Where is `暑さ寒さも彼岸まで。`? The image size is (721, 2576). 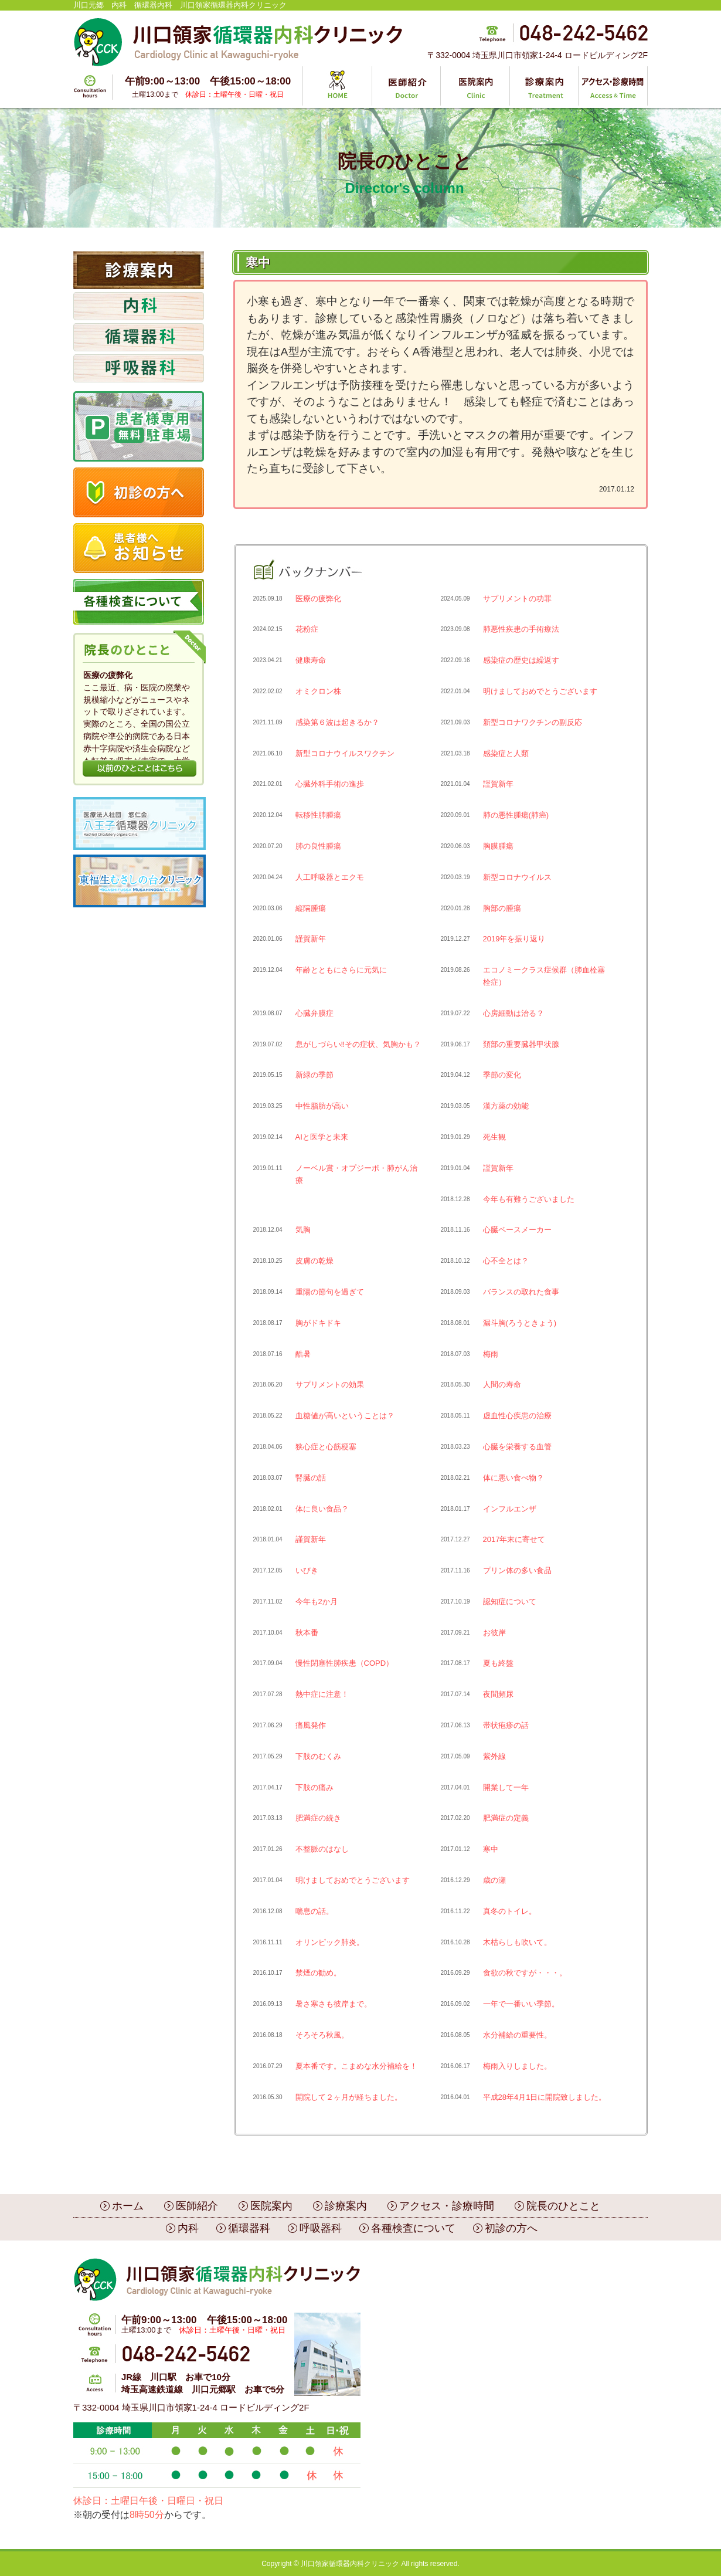 暑さ寒さも彼岸まで。 is located at coordinates (333, 2003).